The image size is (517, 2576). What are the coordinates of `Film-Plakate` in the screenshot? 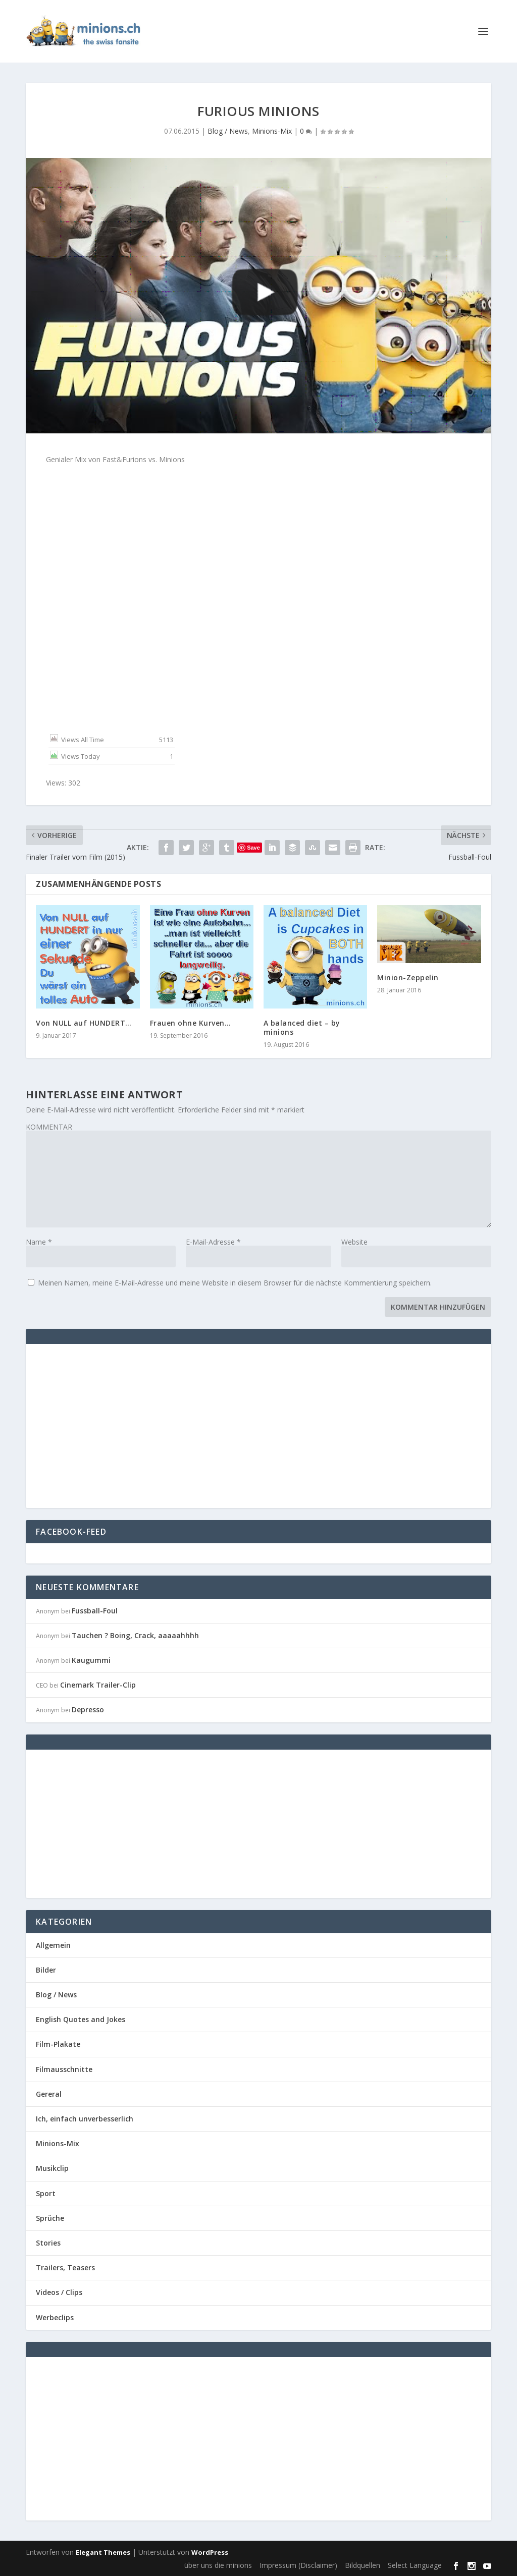 It's located at (58, 2044).